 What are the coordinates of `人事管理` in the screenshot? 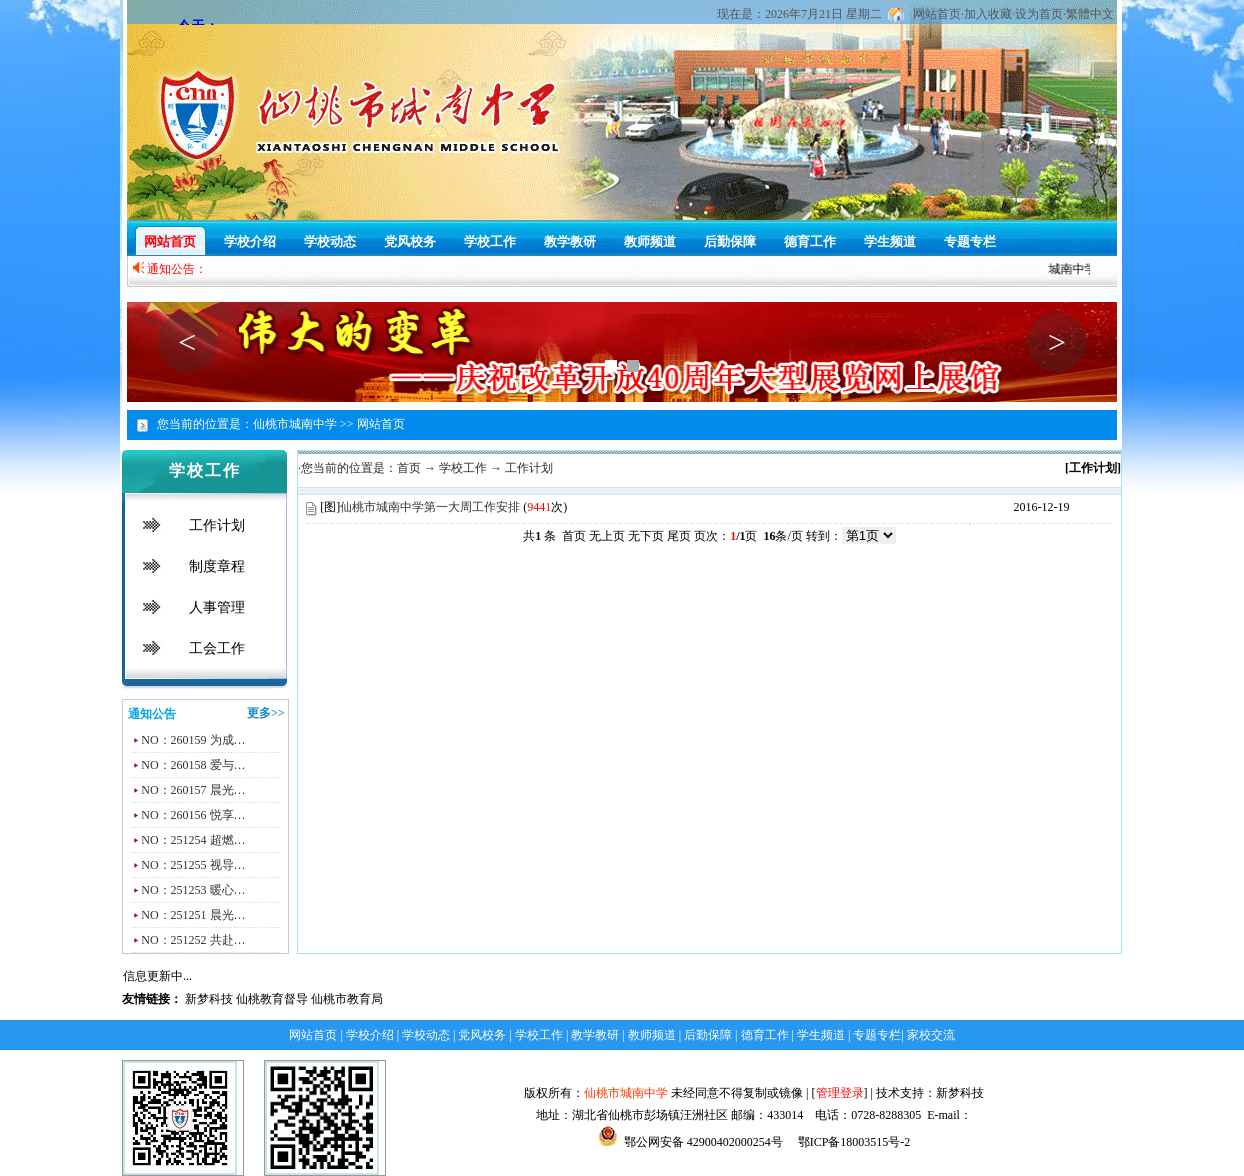 It's located at (217, 607).